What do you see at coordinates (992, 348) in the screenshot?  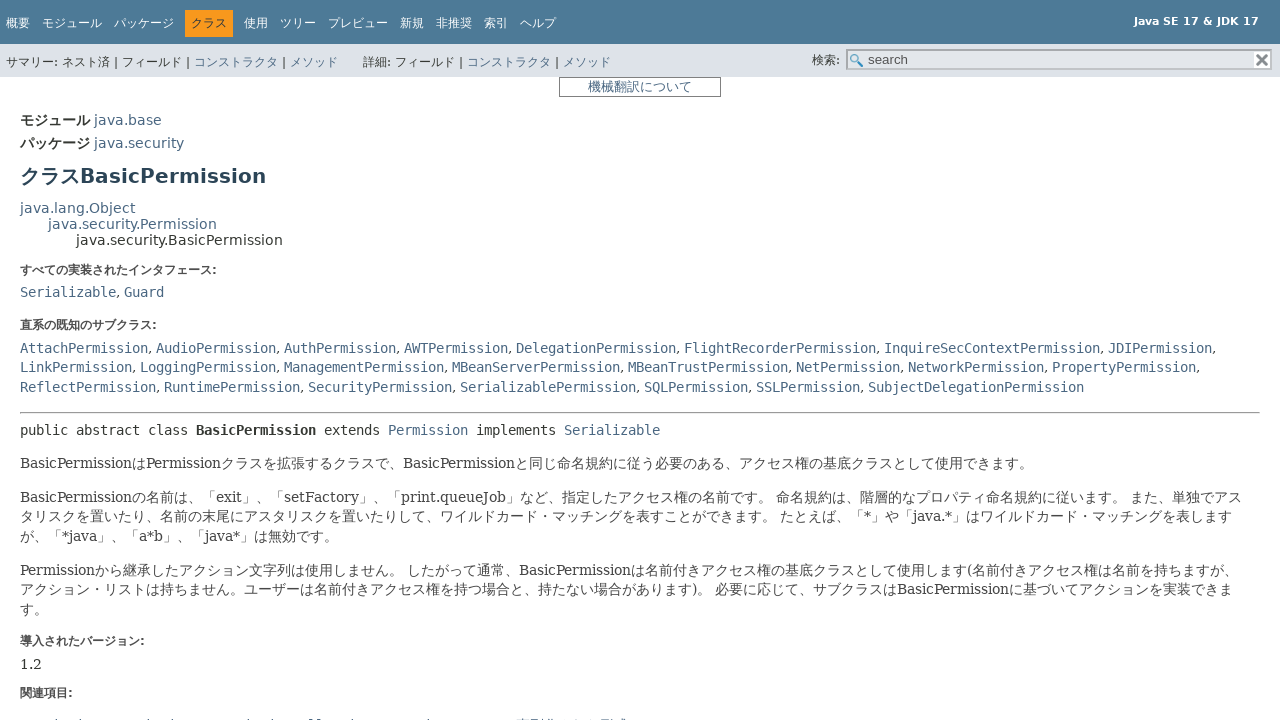 I see `InquireSecContextPermission` at bounding box center [992, 348].